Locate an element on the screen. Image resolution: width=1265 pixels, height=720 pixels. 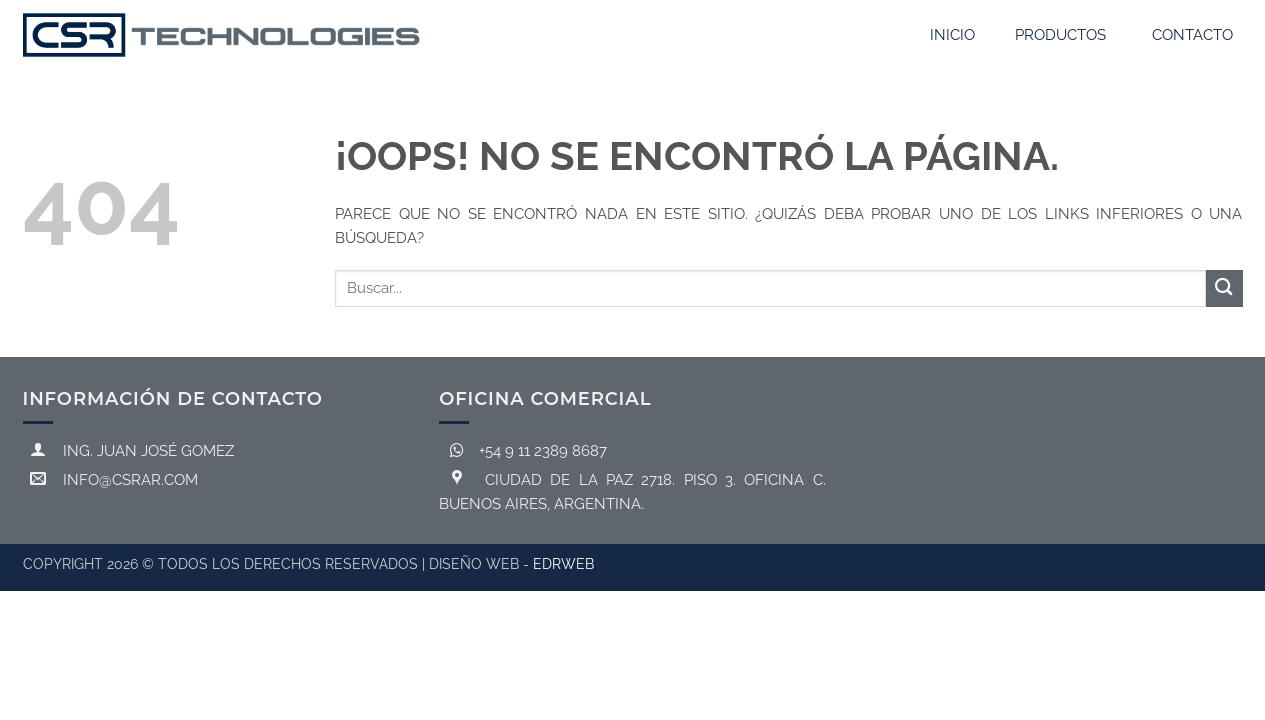
[Enviar] is located at coordinates (1224, 288).